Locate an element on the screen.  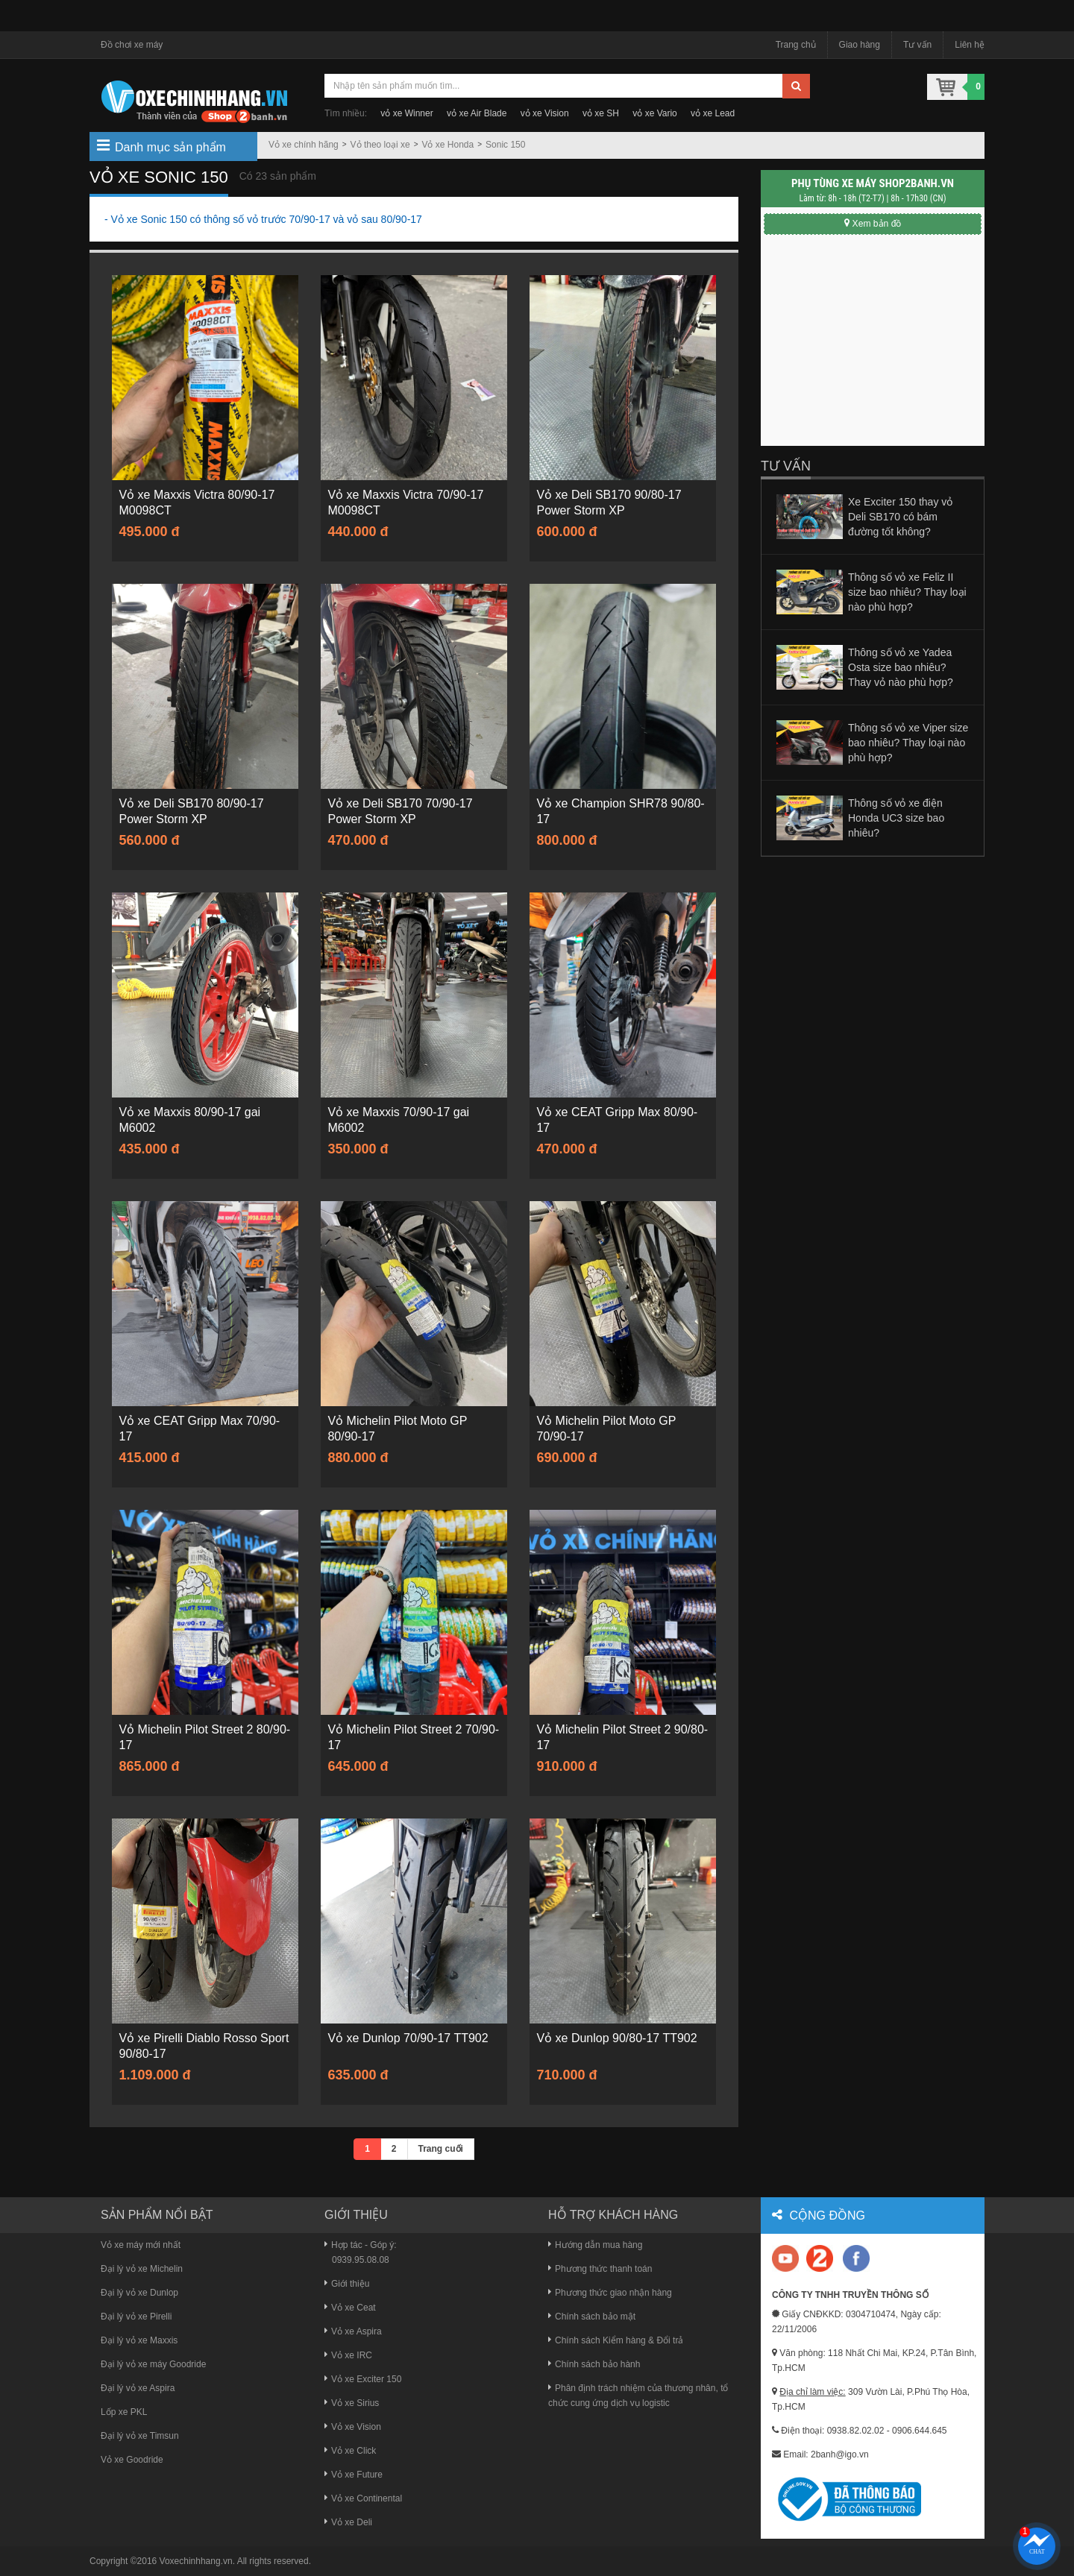
Đại lý vỏ xe Timsun is located at coordinates (140, 2436).